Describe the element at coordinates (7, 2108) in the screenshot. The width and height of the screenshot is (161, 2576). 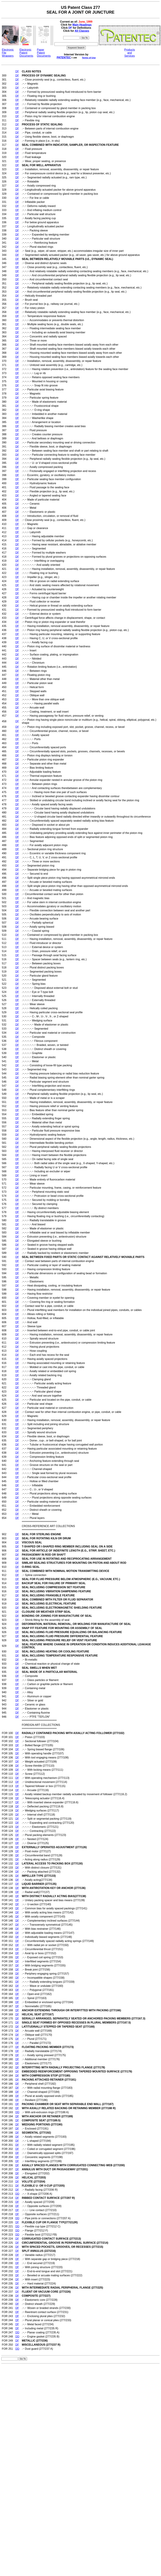
I see `FOR 192` at that location.